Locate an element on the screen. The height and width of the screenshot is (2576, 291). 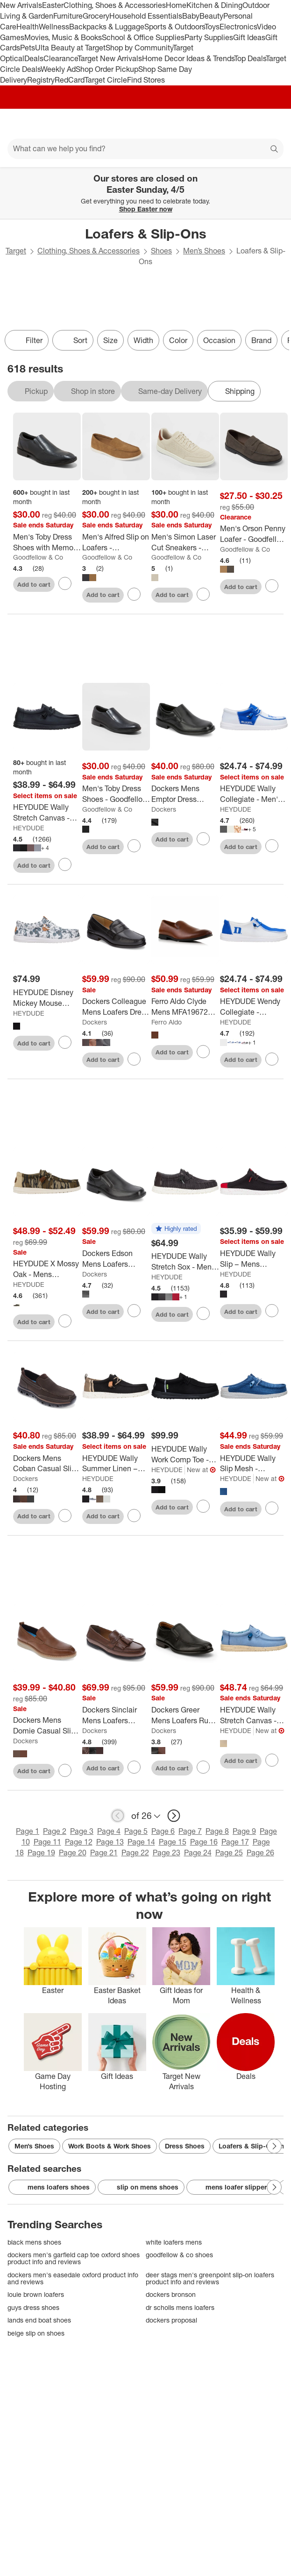
Add to cart is located at coordinates (33, 584).